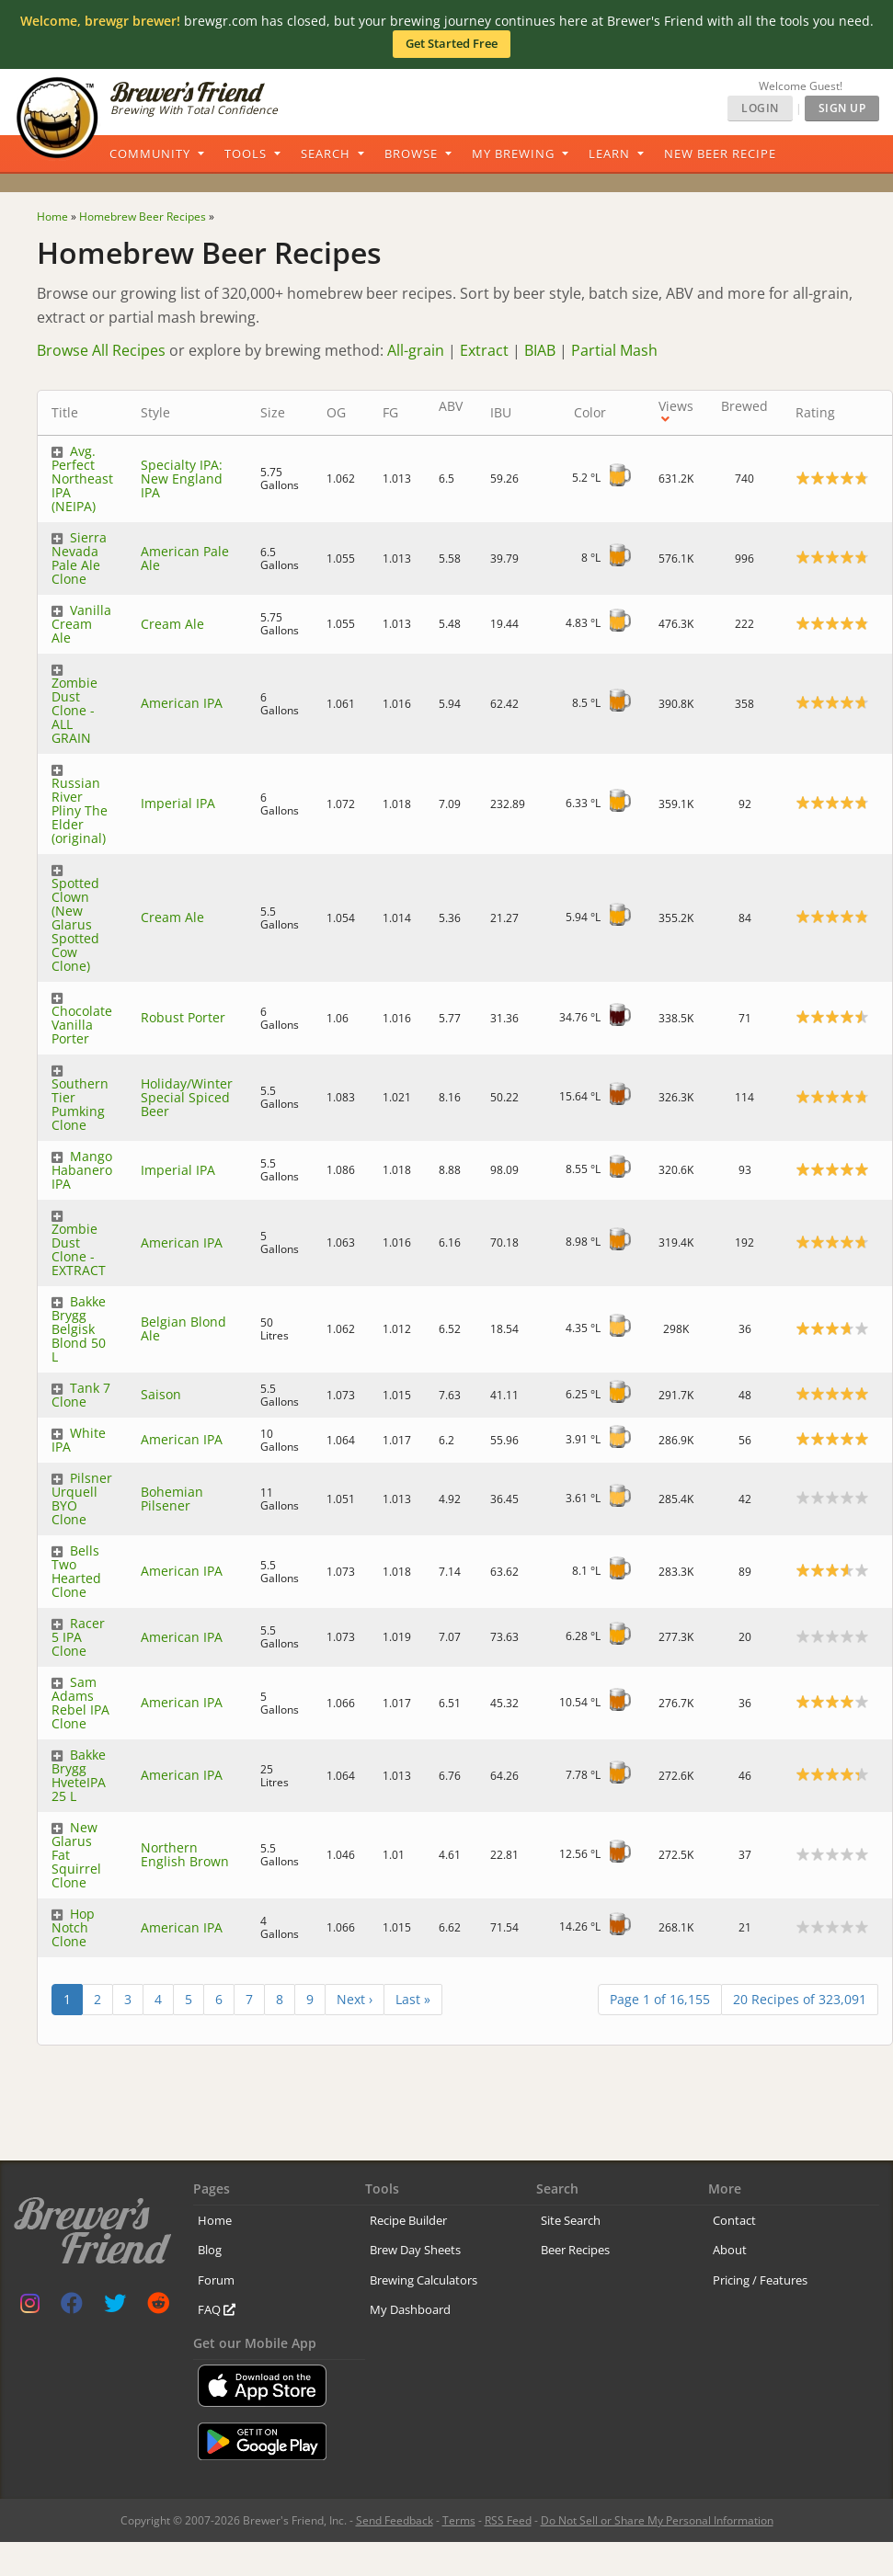  I want to click on Pricing / Features, so click(760, 2280).